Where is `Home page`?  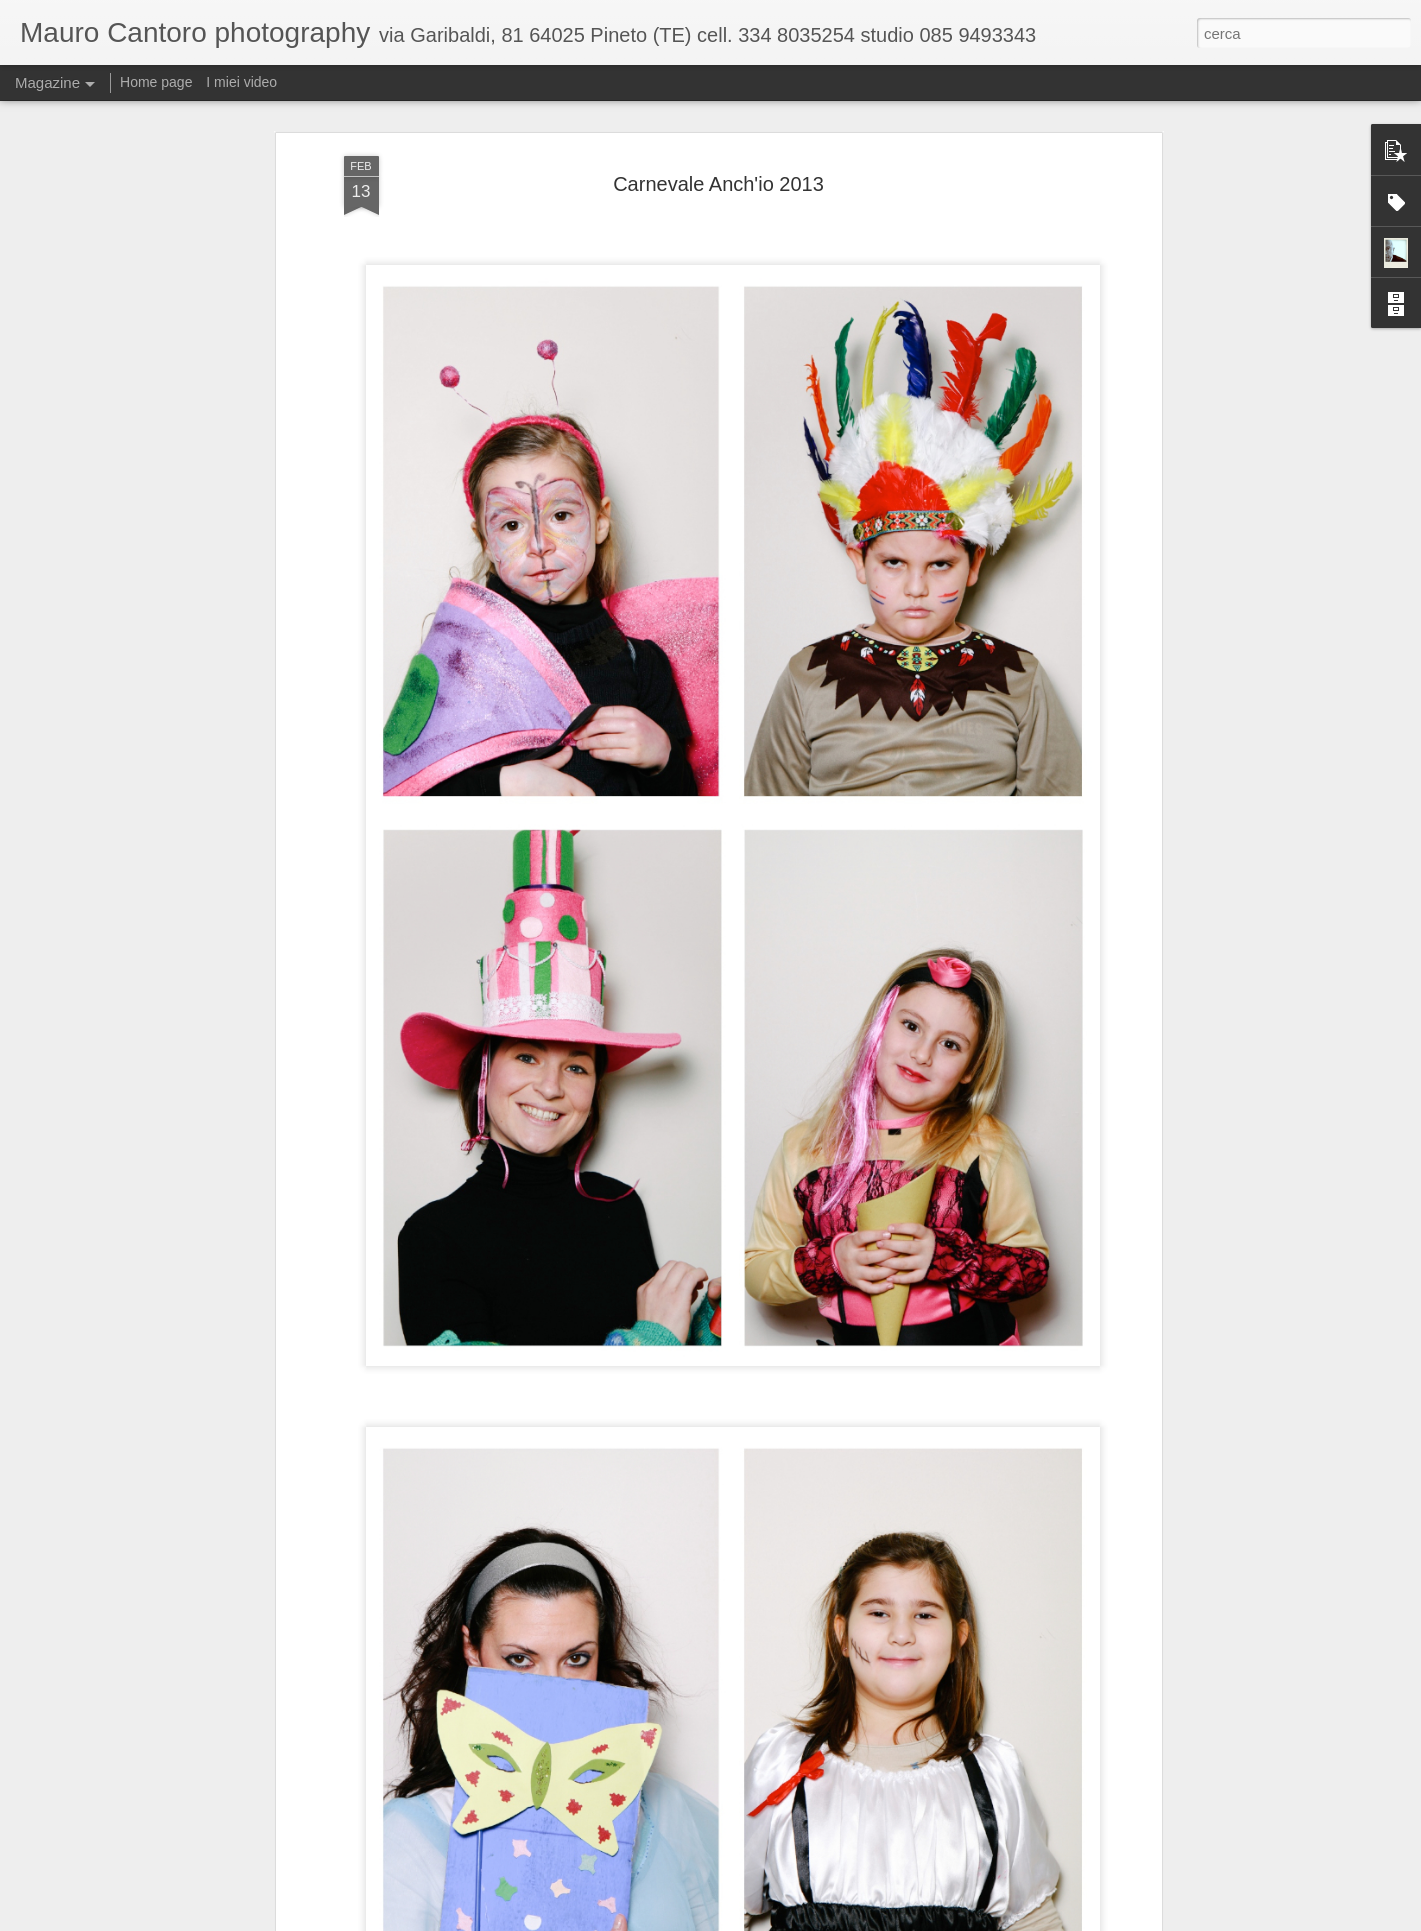 Home page is located at coordinates (156, 82).